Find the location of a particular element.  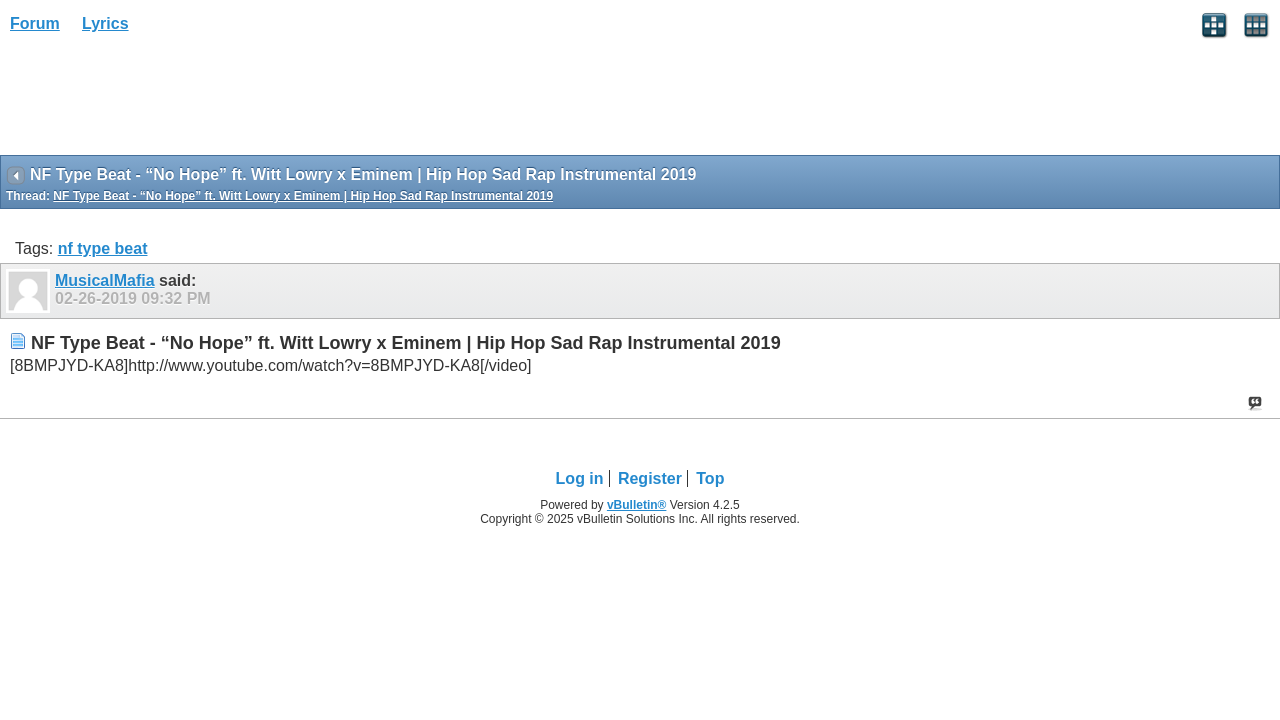

Lyrics is located at coordinates (105, 23).